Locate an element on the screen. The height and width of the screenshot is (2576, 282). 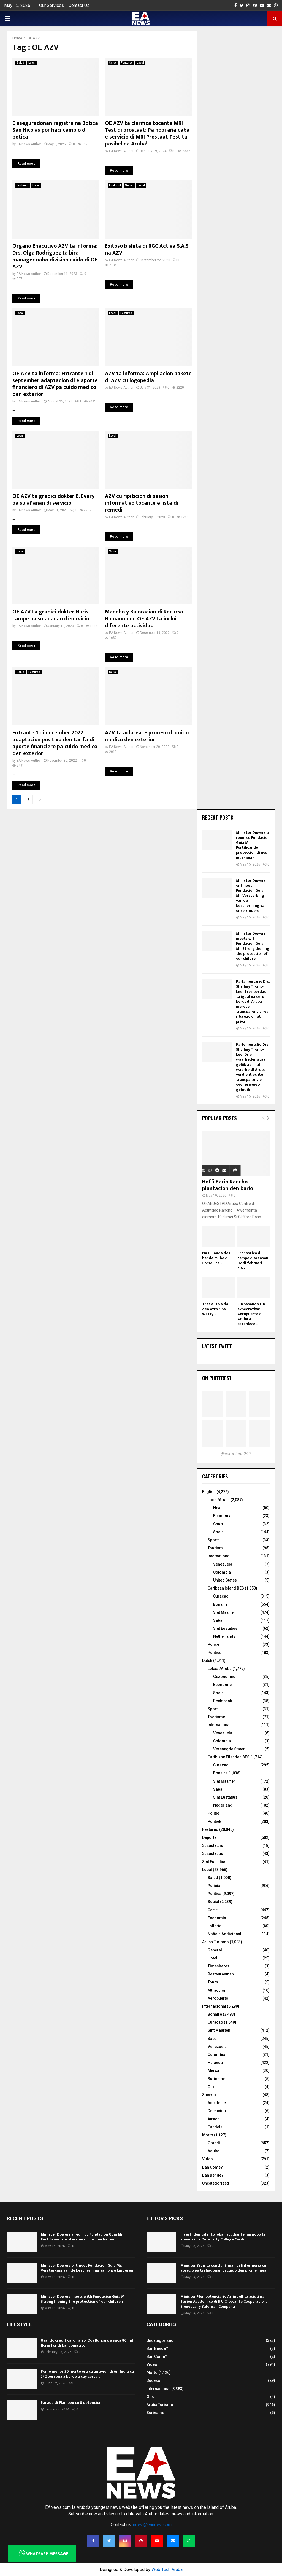
Economie is located at coordinates (222, 1684).